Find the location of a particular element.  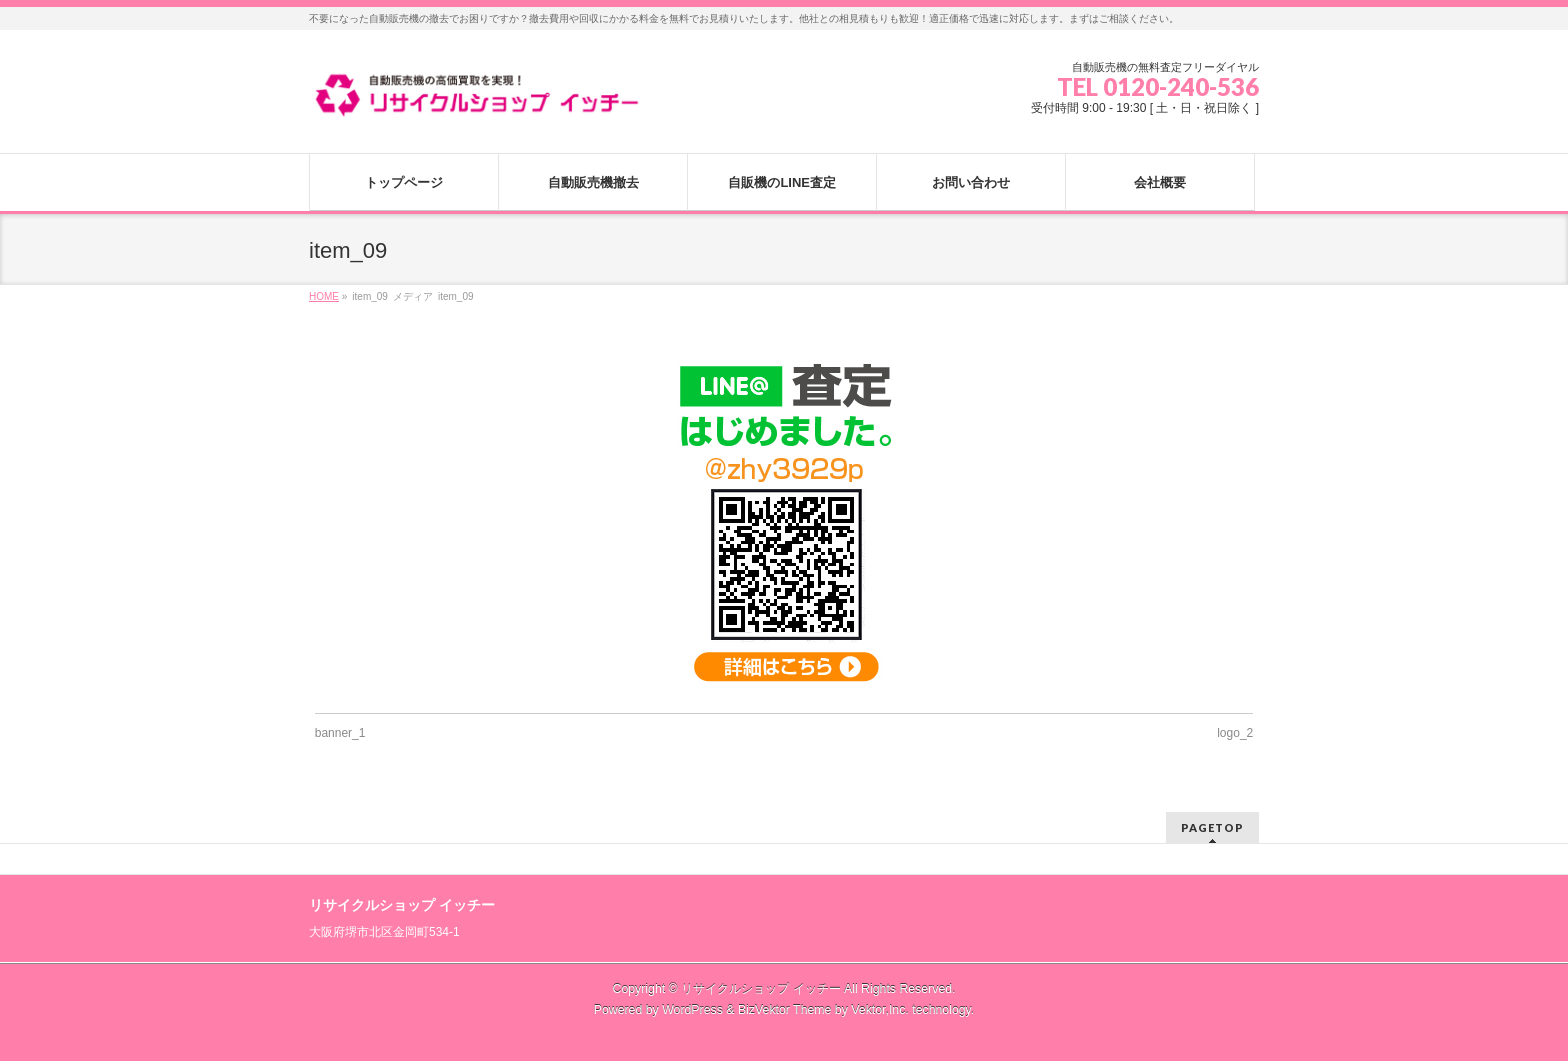

logo_2 is located at coordinates (1235, 733).